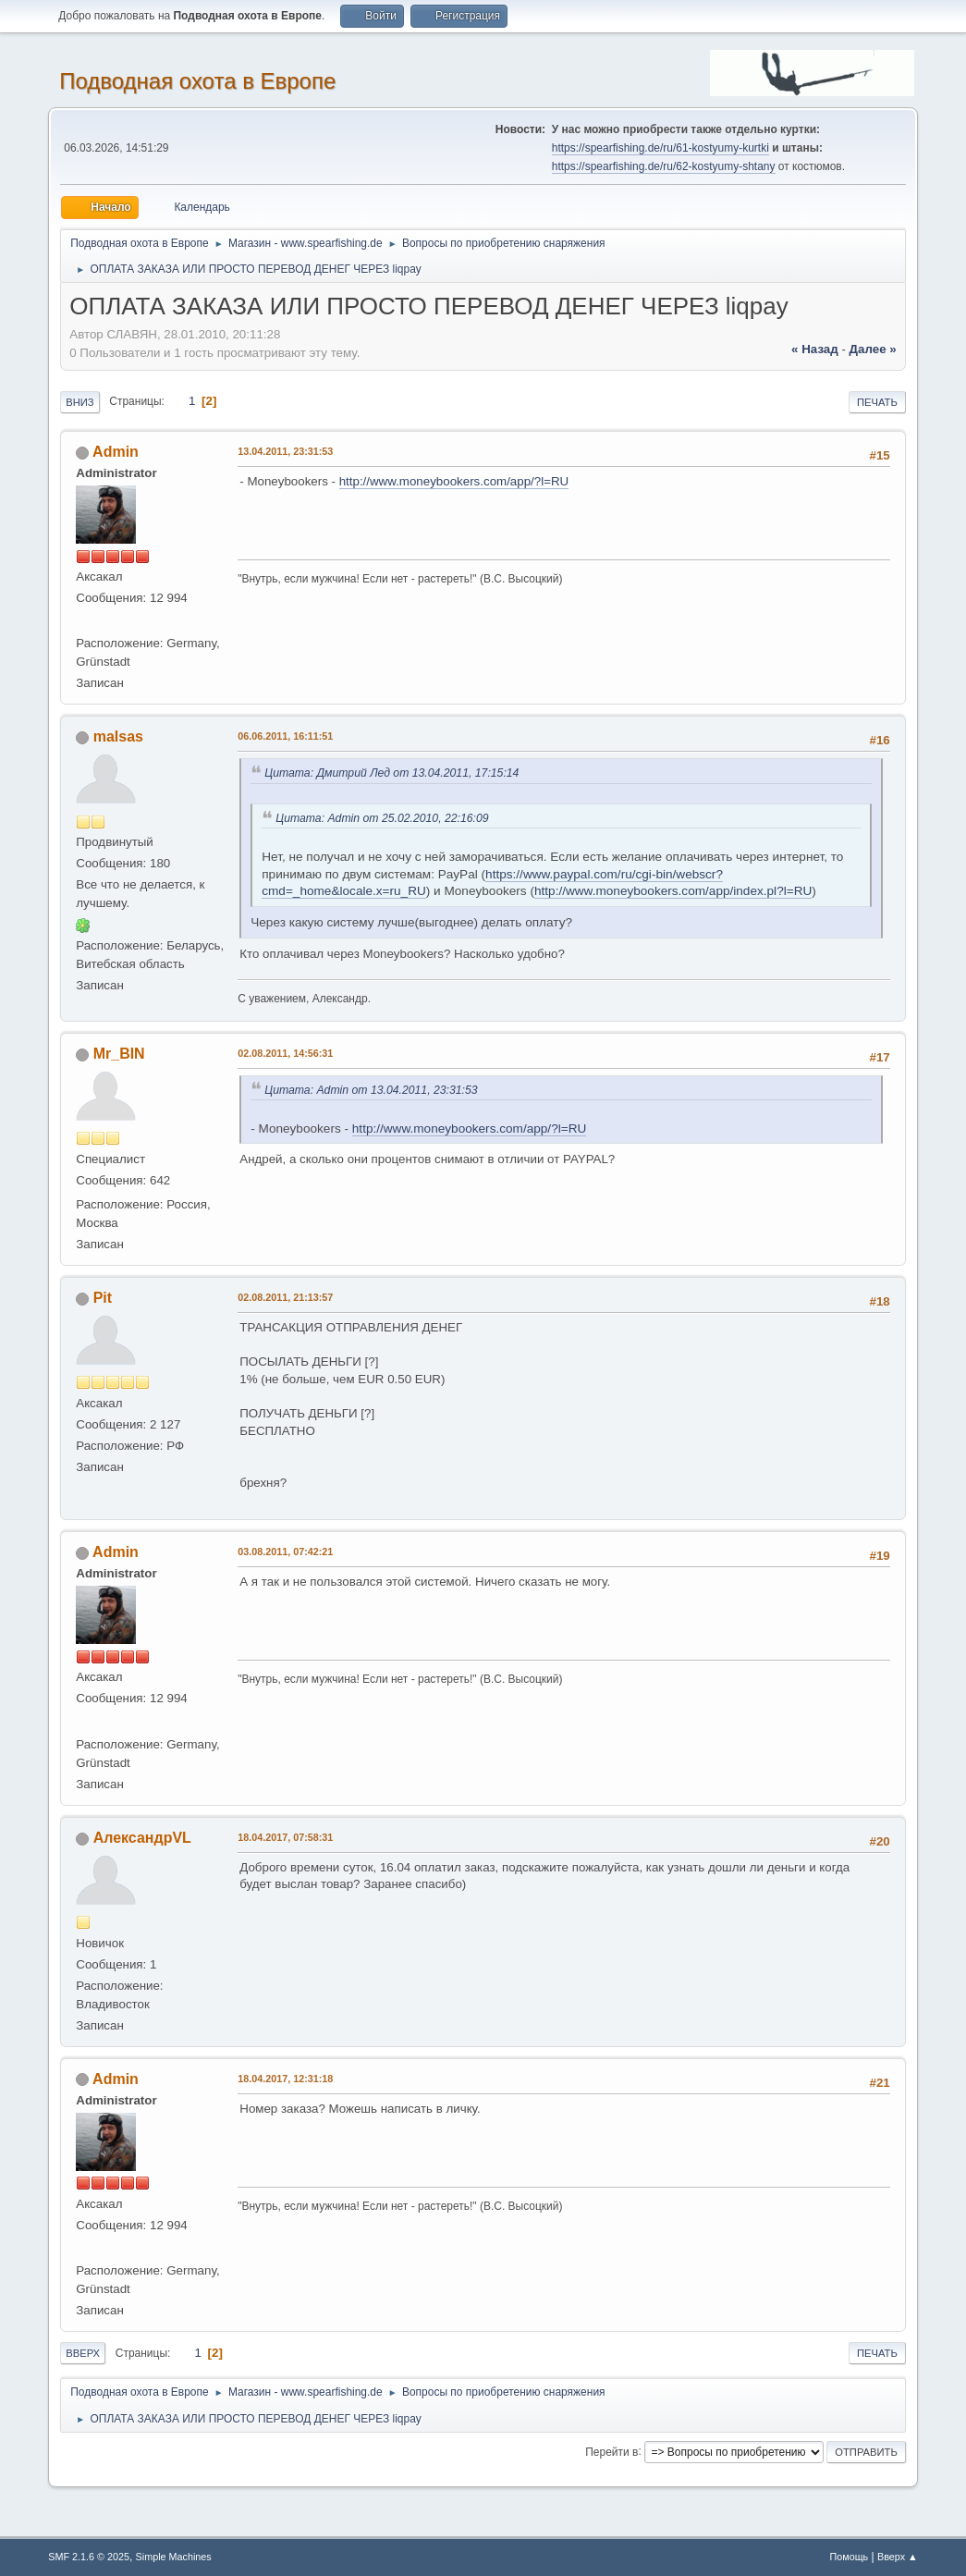 Image resolution: width=966 pixels, height=2576 pixels. What do you see at coordinates (285, 1837) in the screenshot?
I see `18.04.2017, 07:58:31` at bounding box center [285, 1837].